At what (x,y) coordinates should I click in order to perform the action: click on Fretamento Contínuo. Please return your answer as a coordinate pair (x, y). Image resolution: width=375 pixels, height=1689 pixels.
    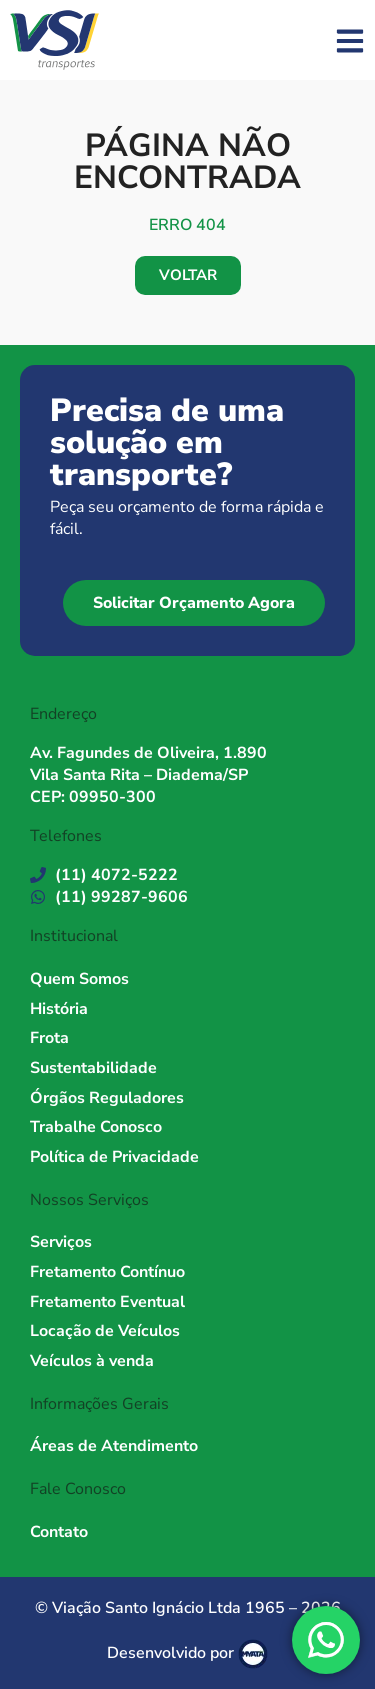
    Looking at the image, I should click on (107, 1272).